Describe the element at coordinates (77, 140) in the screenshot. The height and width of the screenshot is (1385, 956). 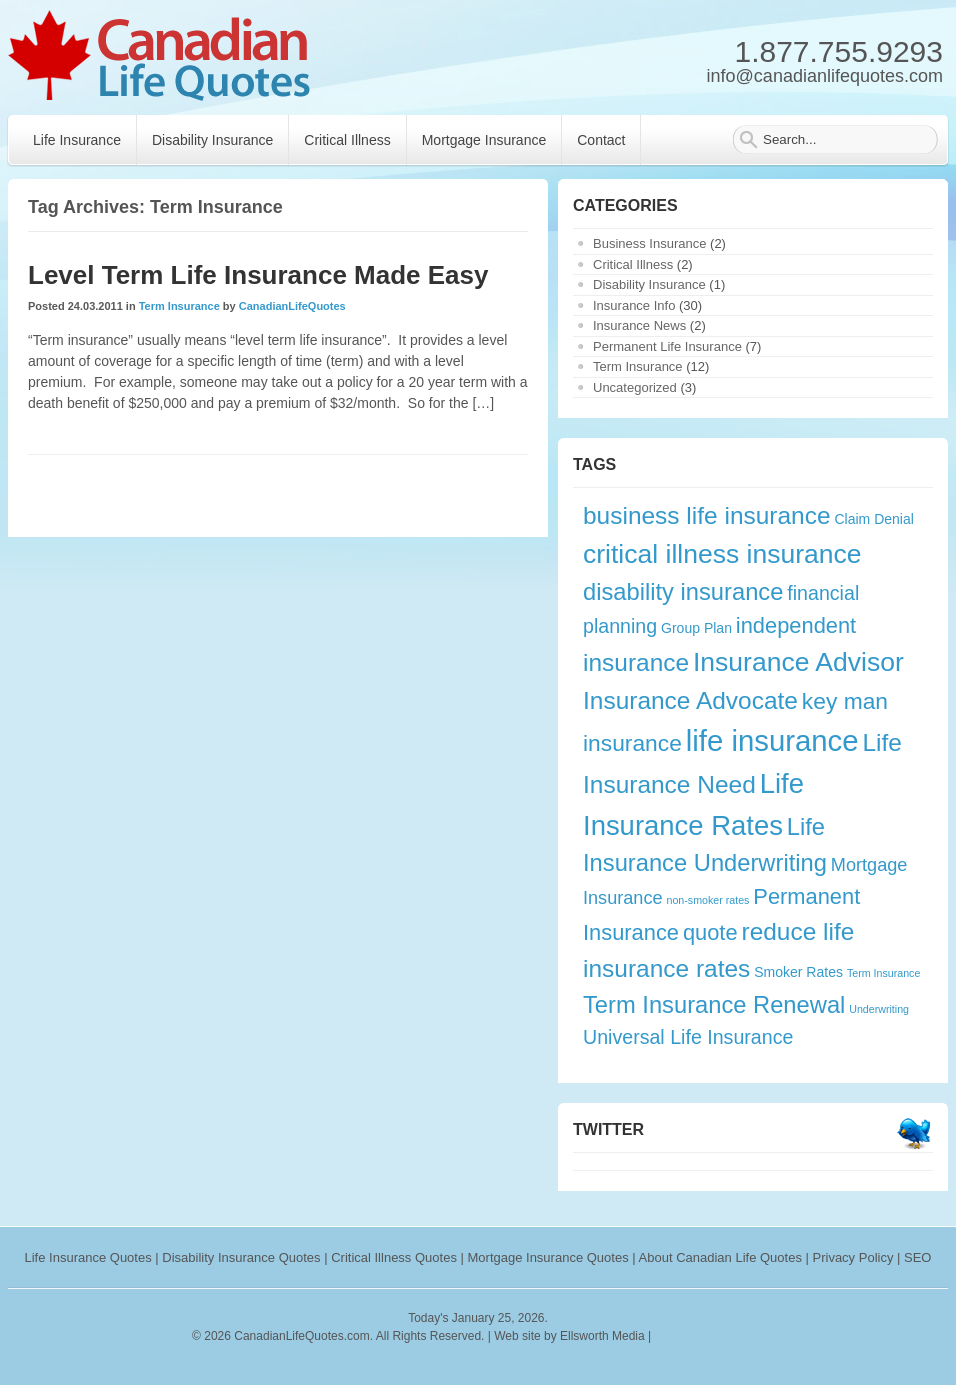
I see `Life Insurance` at that location.